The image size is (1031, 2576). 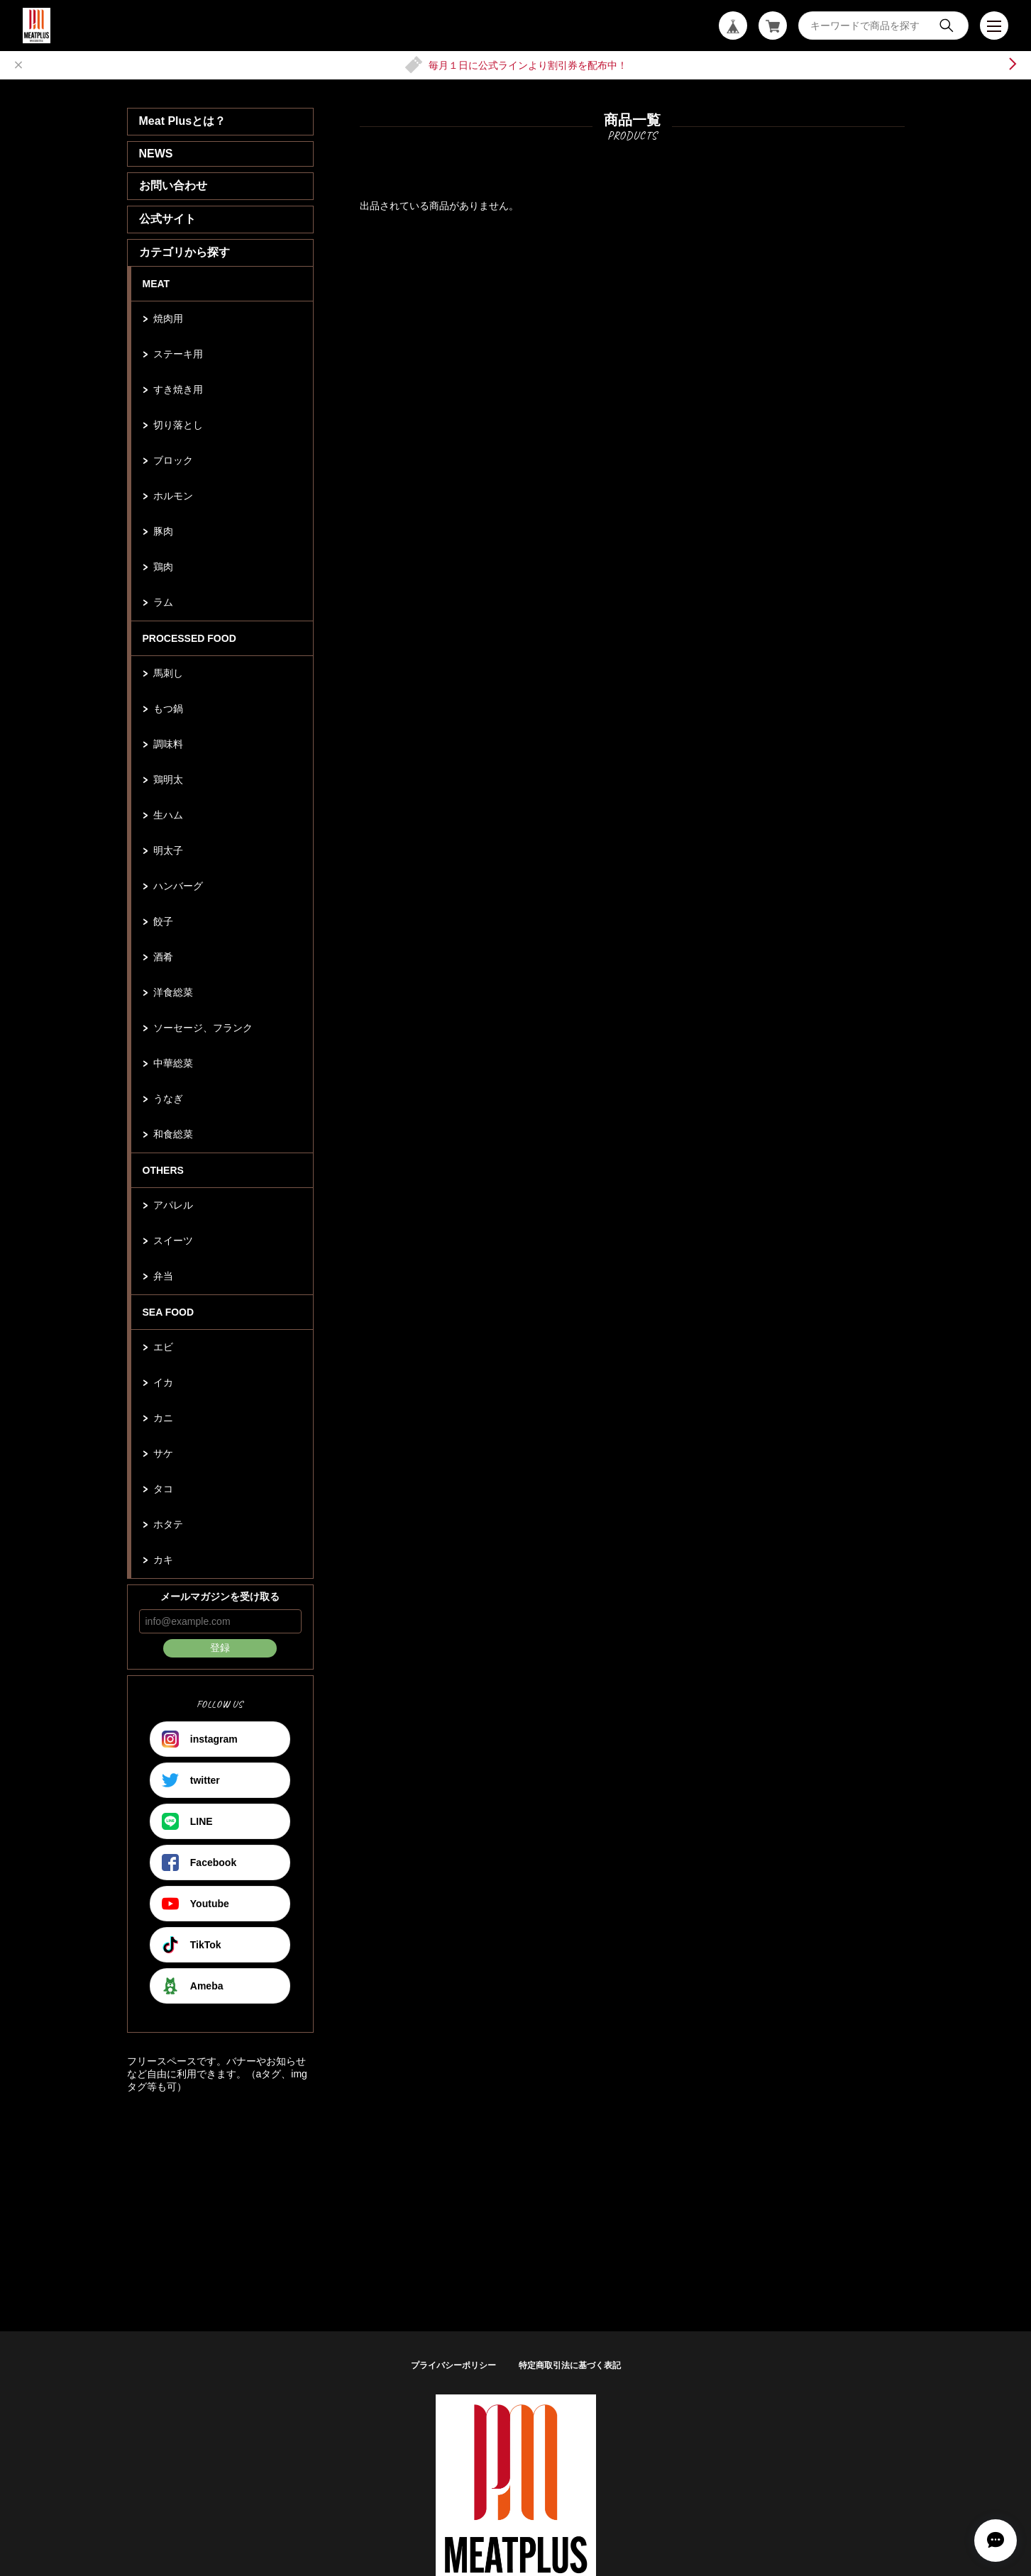 What do you see at coordinates (173, 460) in the screenshot?
I see `ブロック` at bounding box center [173, 460].